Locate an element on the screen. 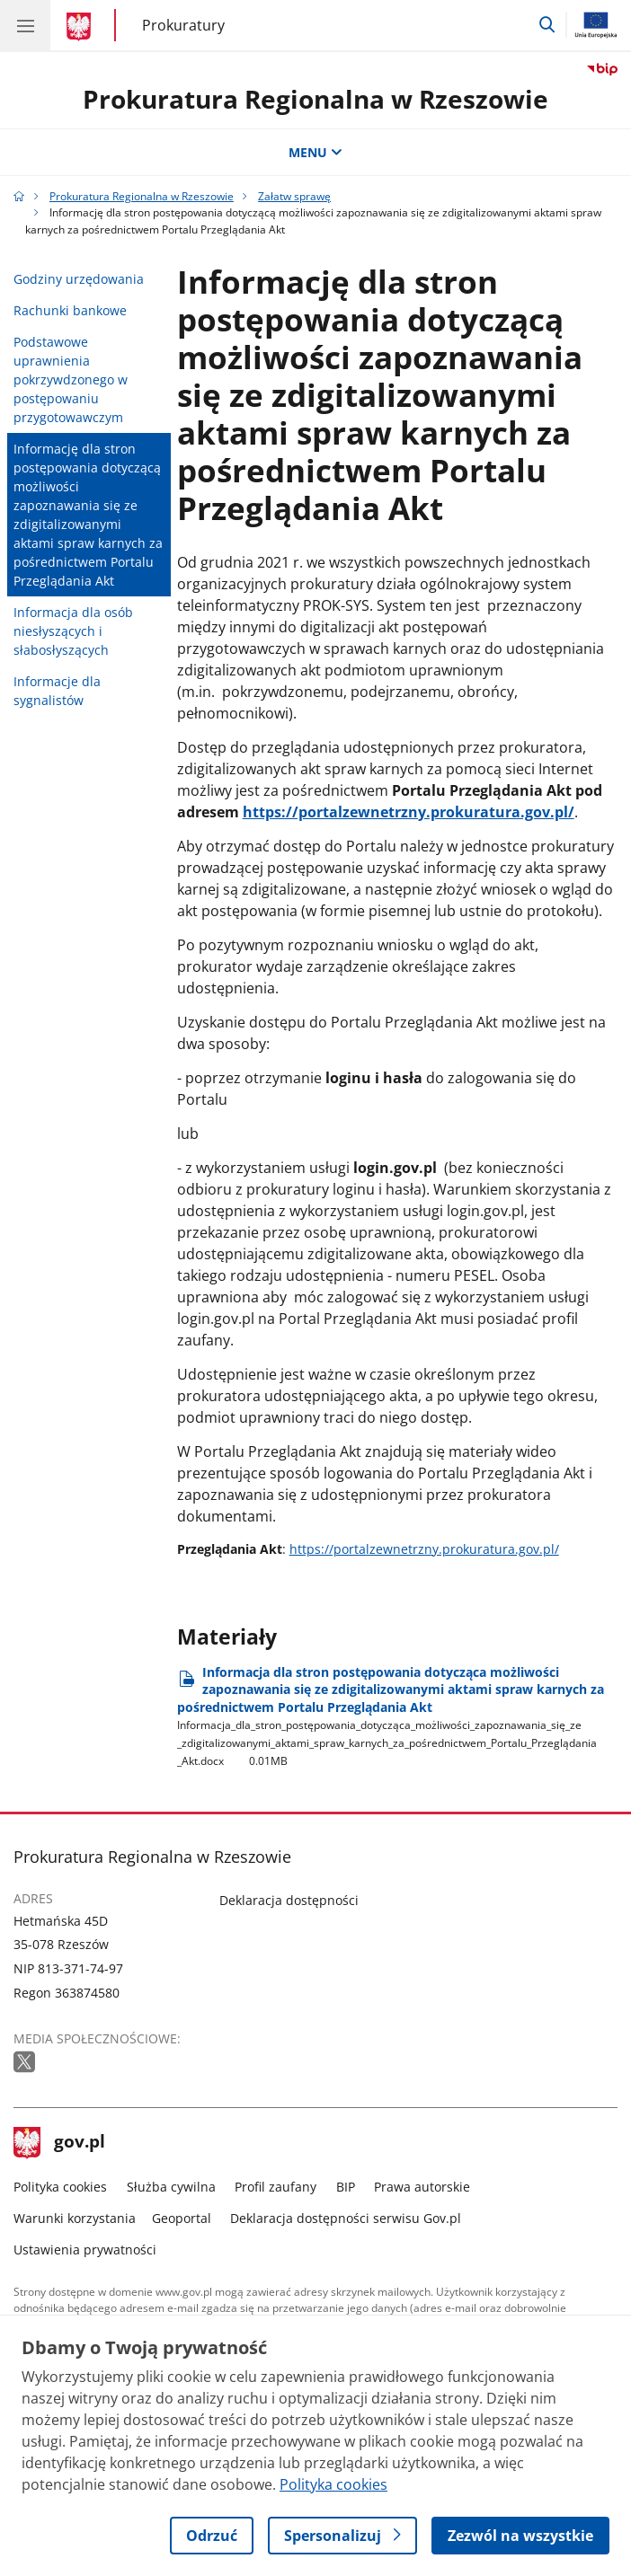 Image resolution: width=631 pixels, height=2576 pixels. Deklaracja dostępności is located at coordinates (289, 1900).